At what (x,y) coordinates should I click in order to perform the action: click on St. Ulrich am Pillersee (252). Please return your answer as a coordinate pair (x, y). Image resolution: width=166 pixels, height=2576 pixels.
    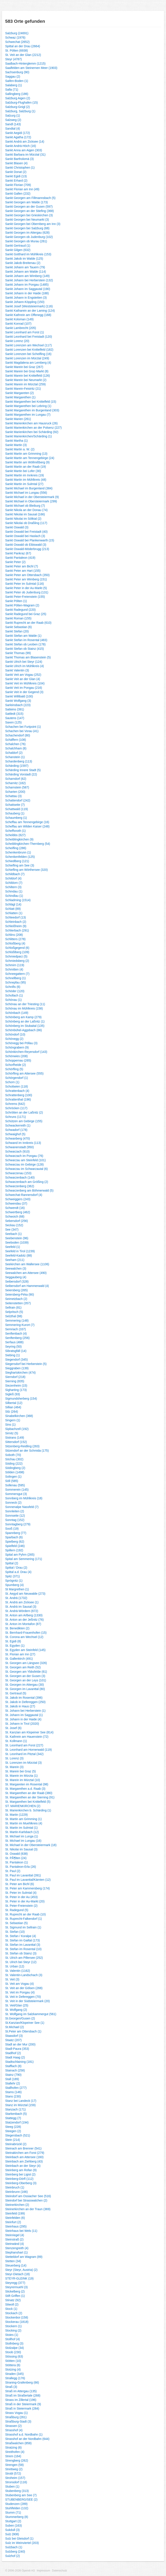
    Looking at the image, I should click on (24, 1957).